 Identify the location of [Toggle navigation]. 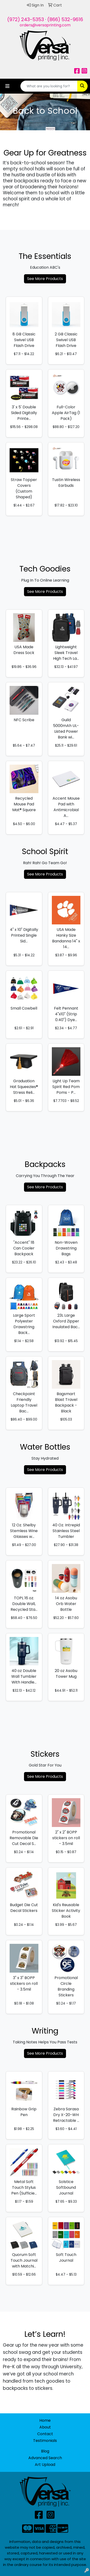
(7, 86).